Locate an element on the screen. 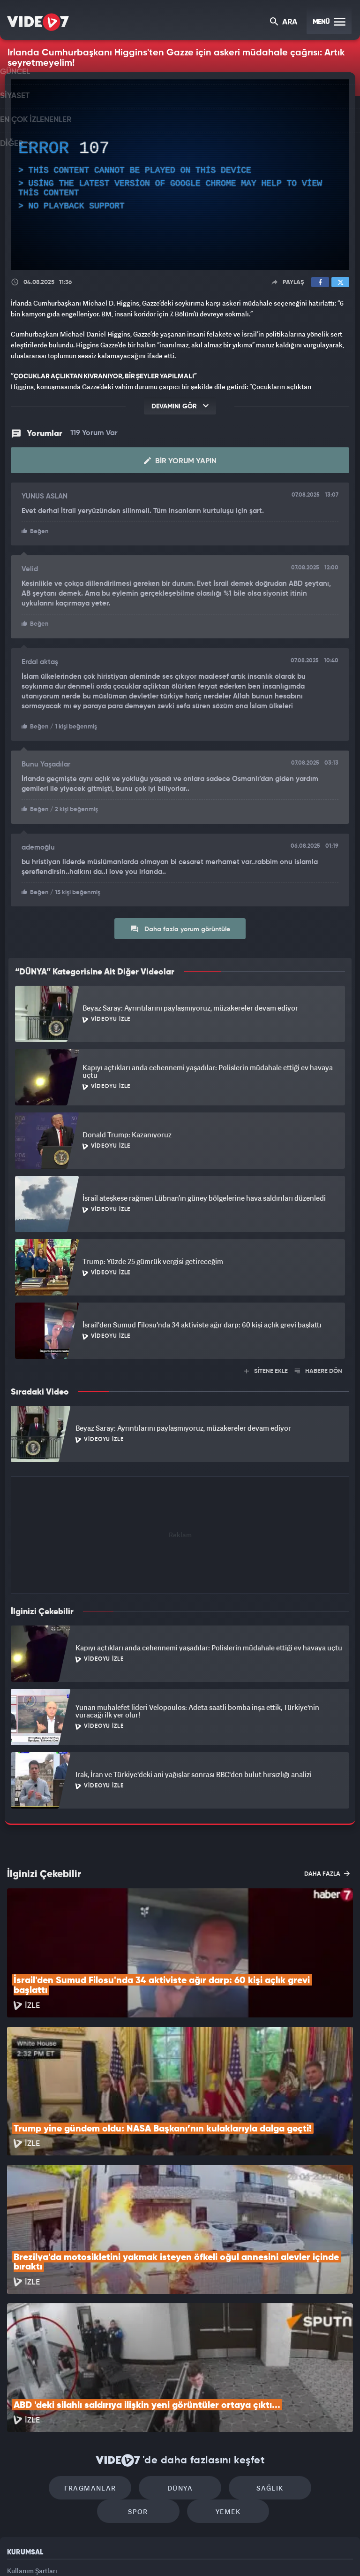  Sağlık is located at coordinates (220, 2358).